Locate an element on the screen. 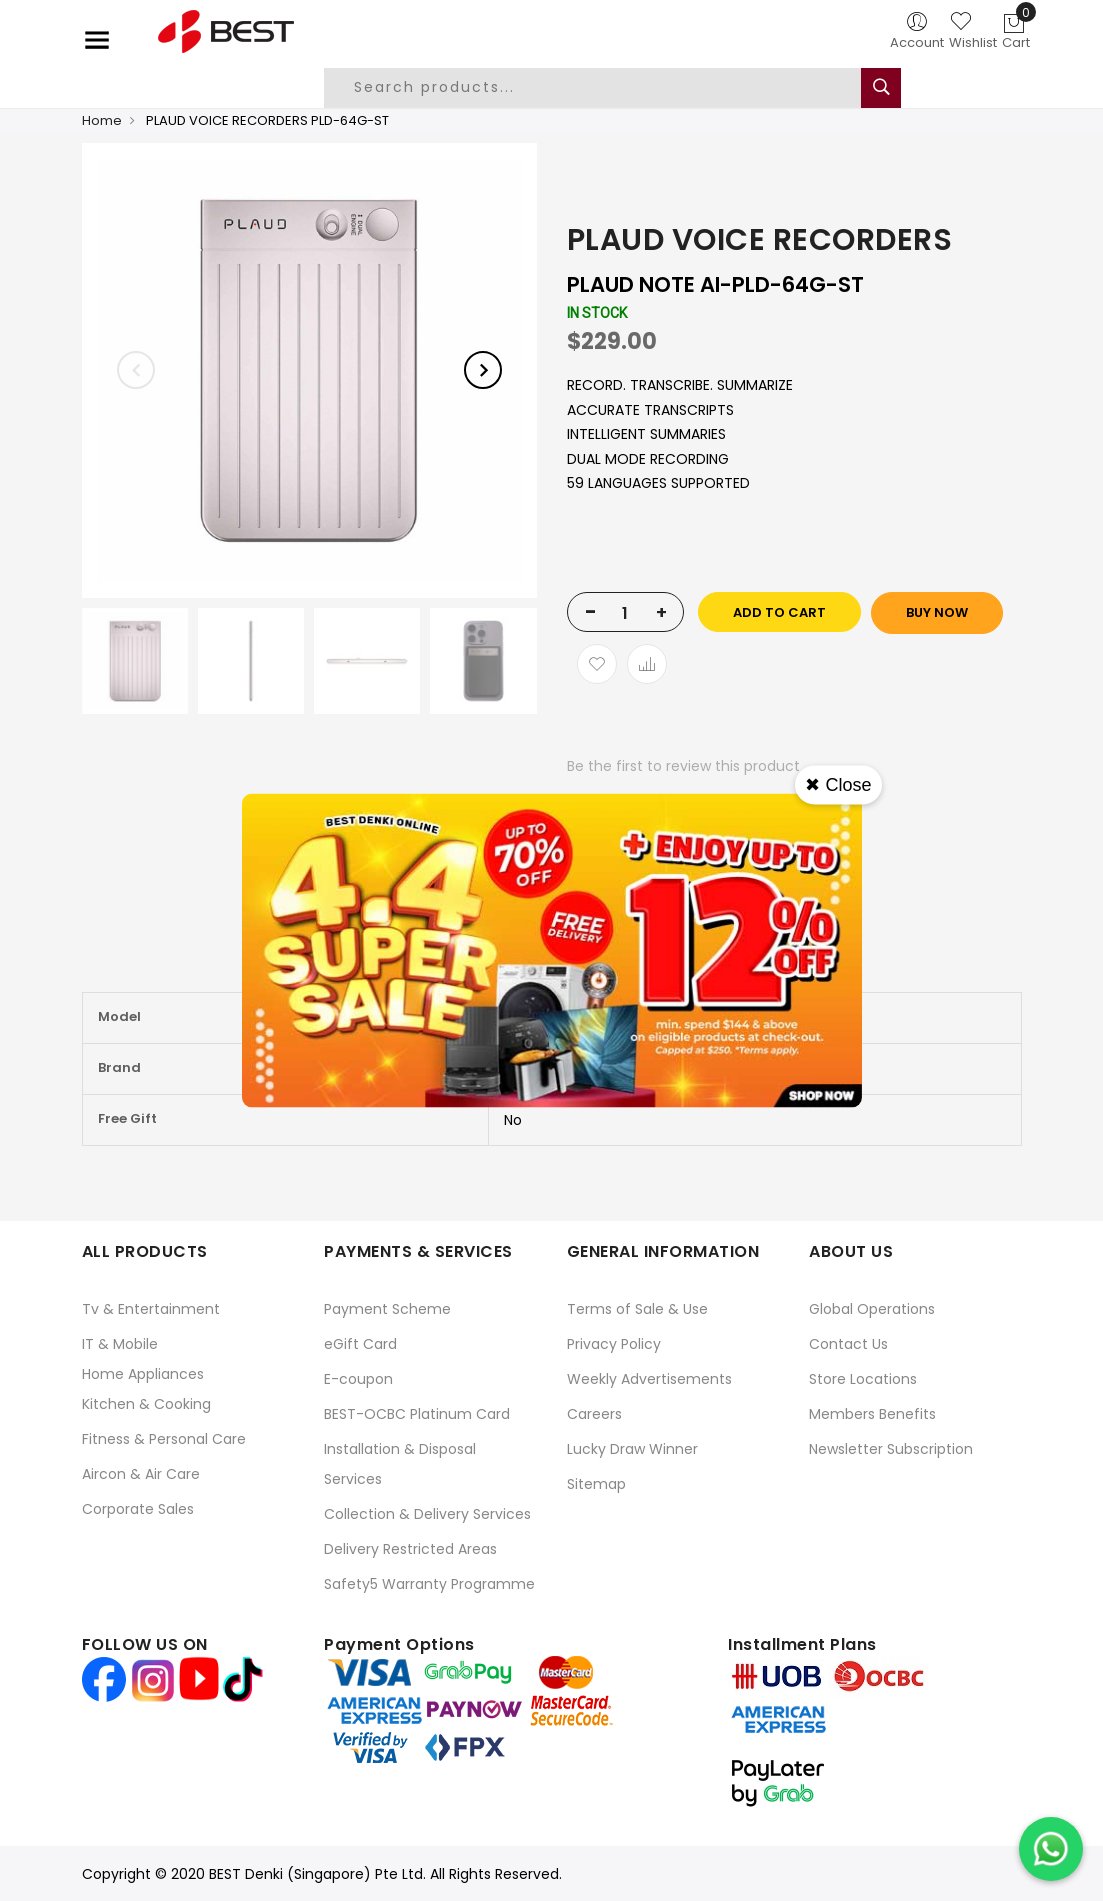 This screenshot has height=1901, width=1103. Sitemap is located at coordinates (596, 1484).